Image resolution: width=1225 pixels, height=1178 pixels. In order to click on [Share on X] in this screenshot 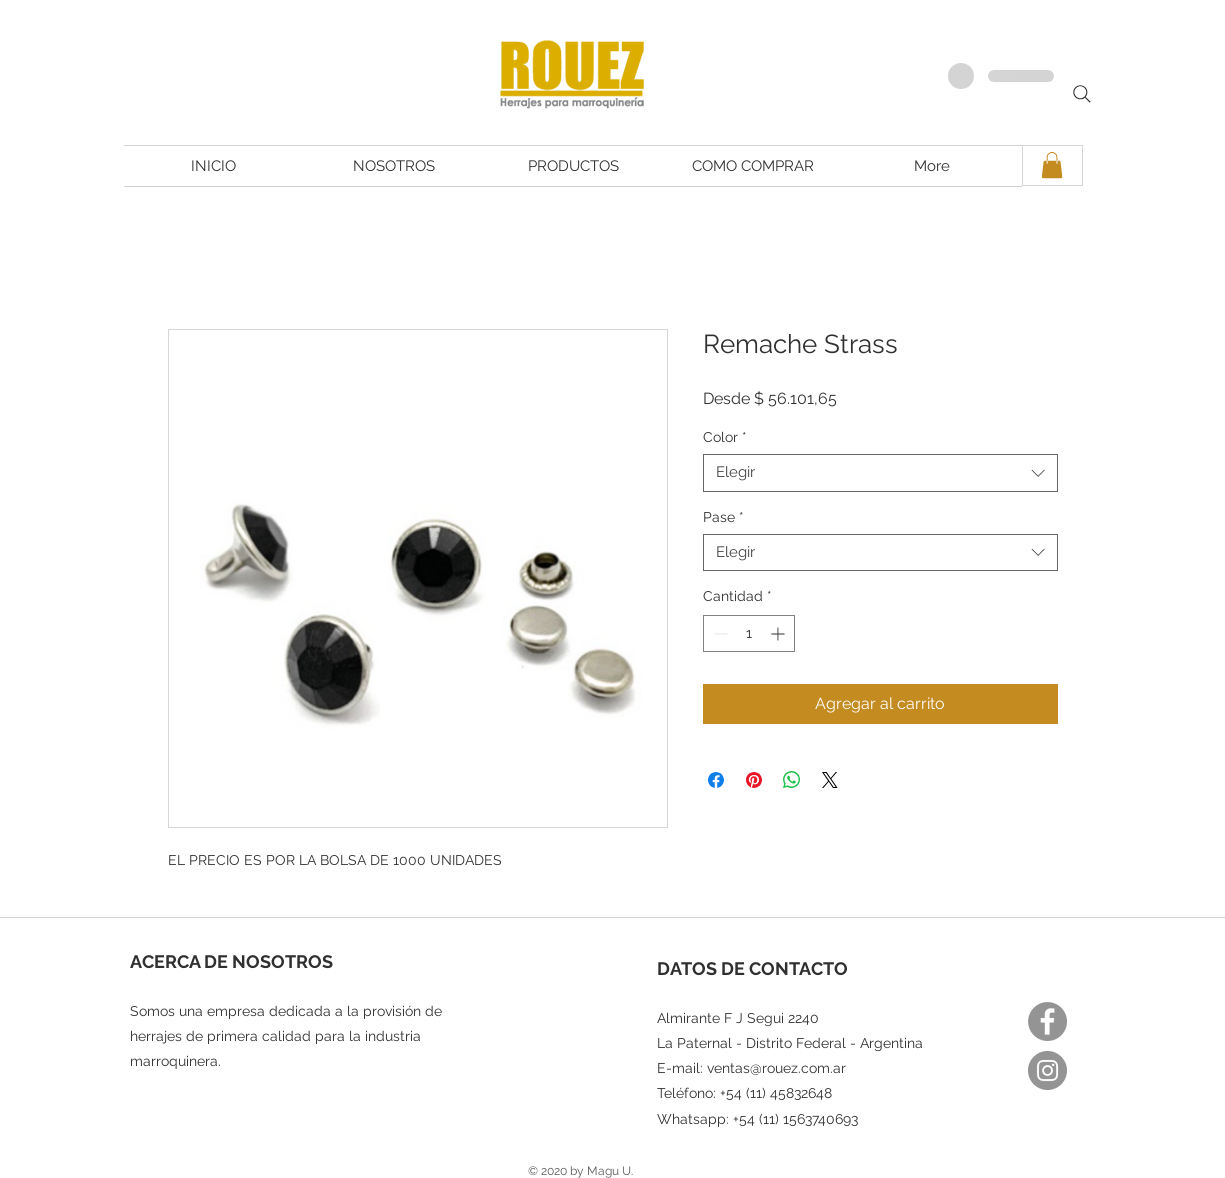, I will do `click(830, 780)`.